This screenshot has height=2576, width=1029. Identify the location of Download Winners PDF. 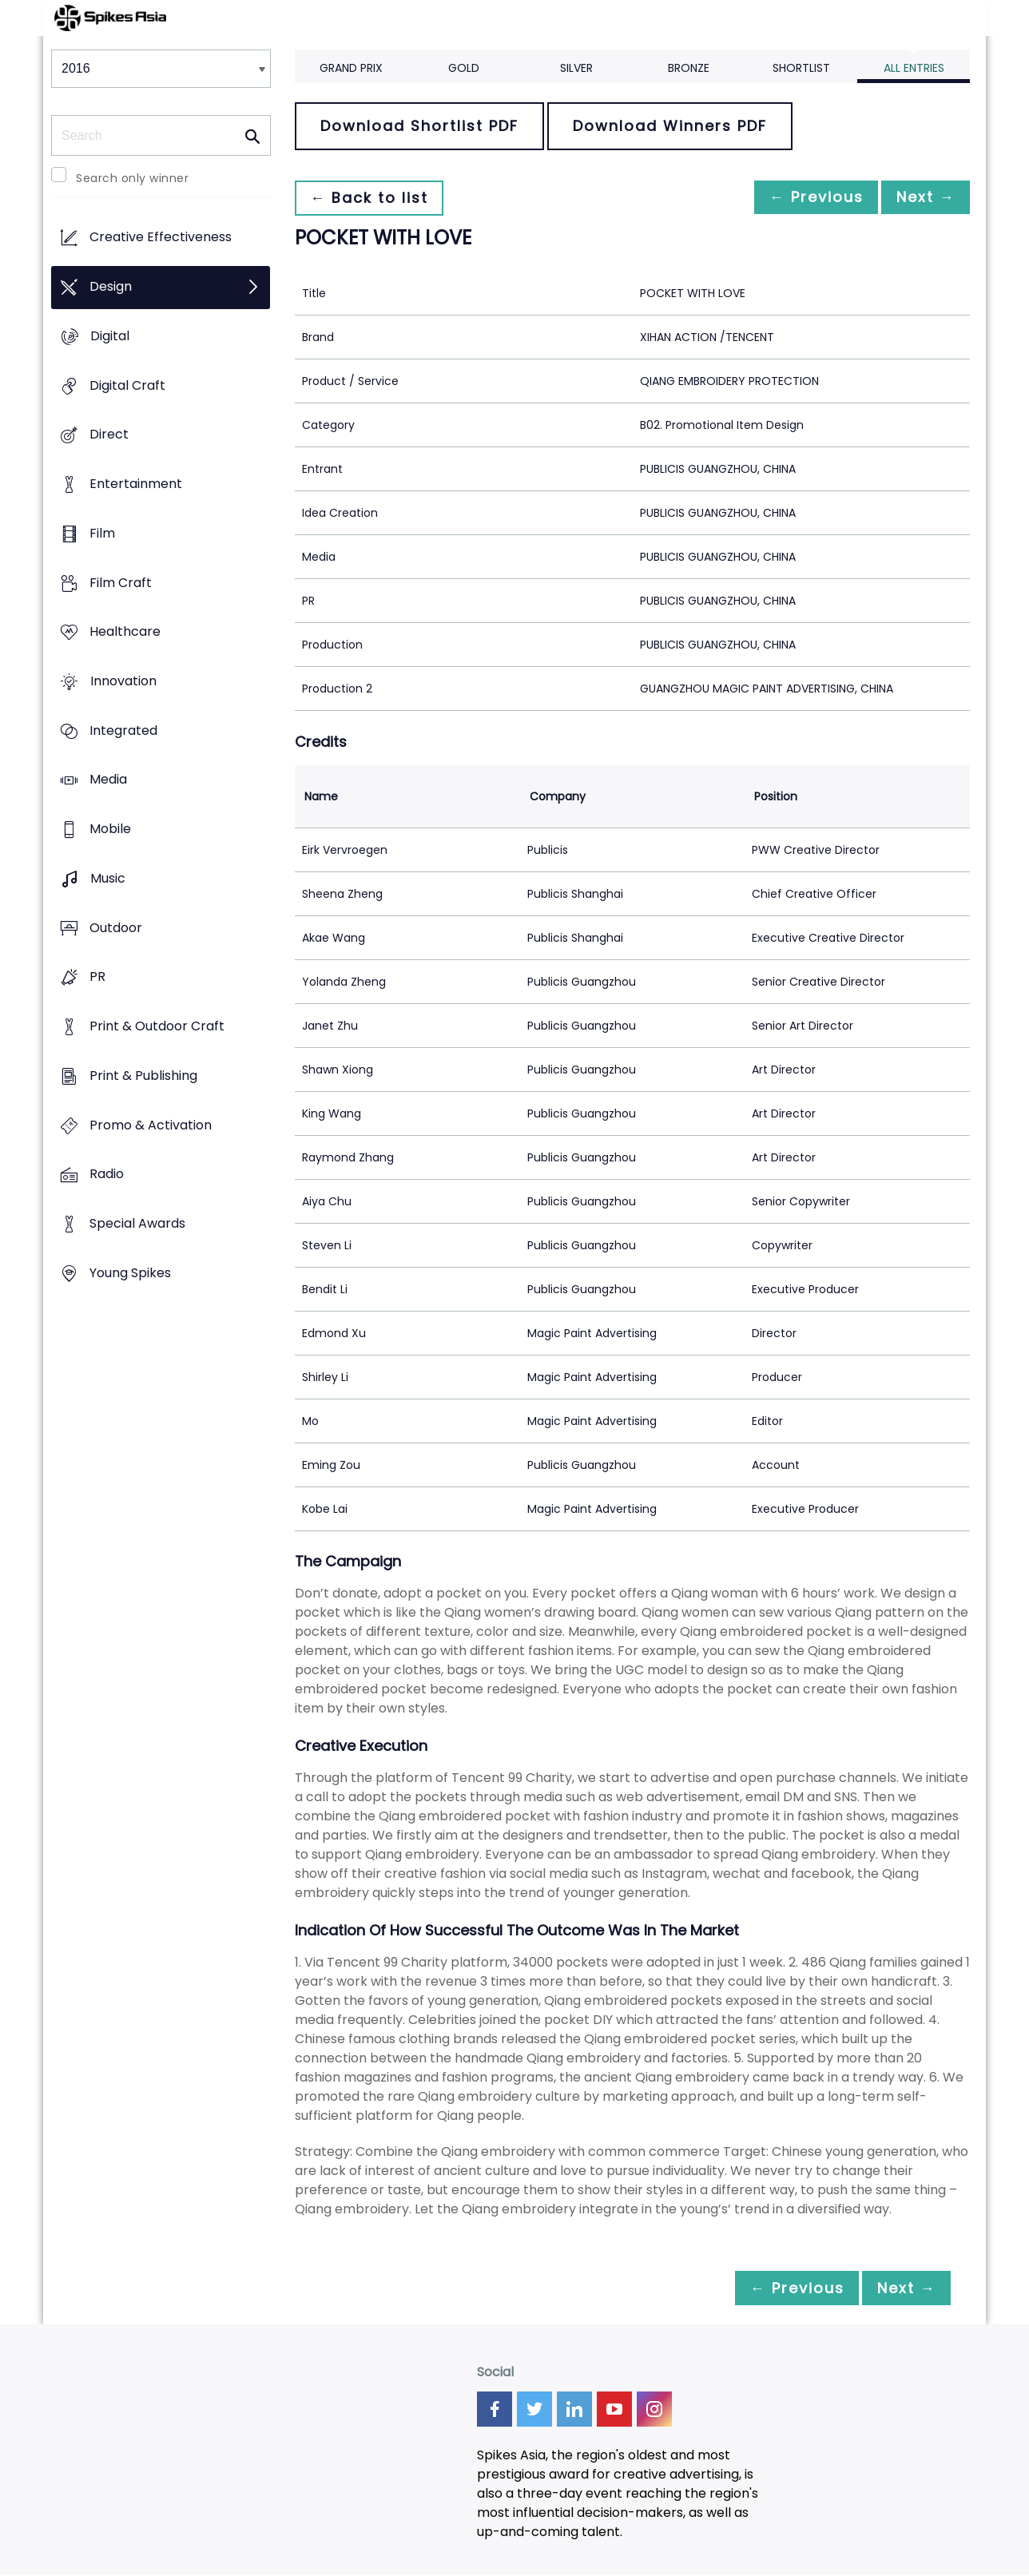
(670, 126).